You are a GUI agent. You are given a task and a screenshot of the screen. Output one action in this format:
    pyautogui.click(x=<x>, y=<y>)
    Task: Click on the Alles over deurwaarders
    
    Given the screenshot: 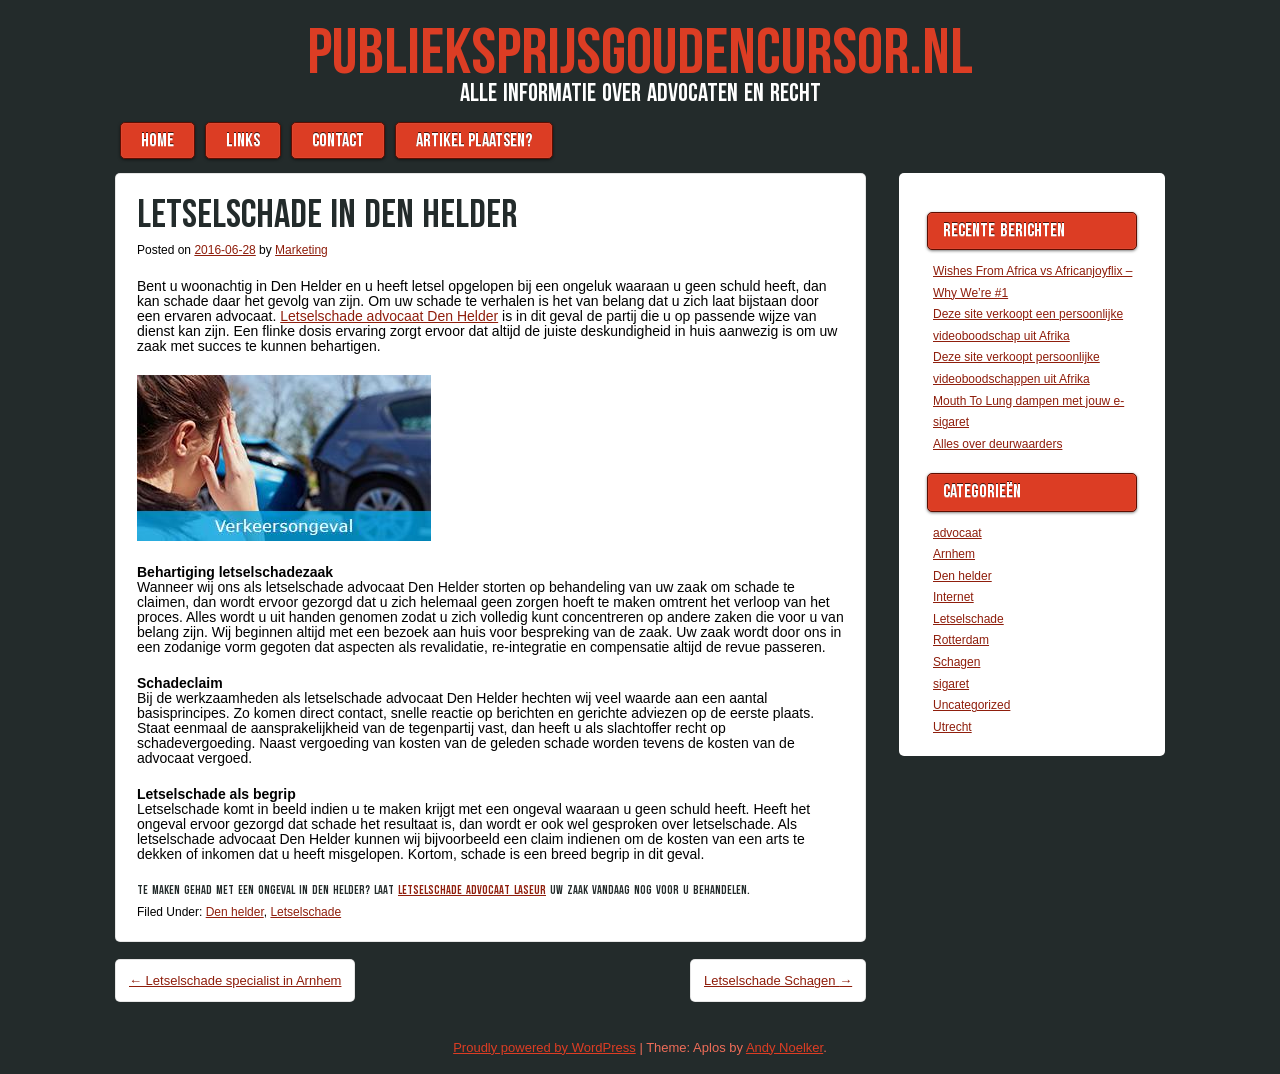 What is the action you would take?
    pyautogui.click(x=997, y=444)
    